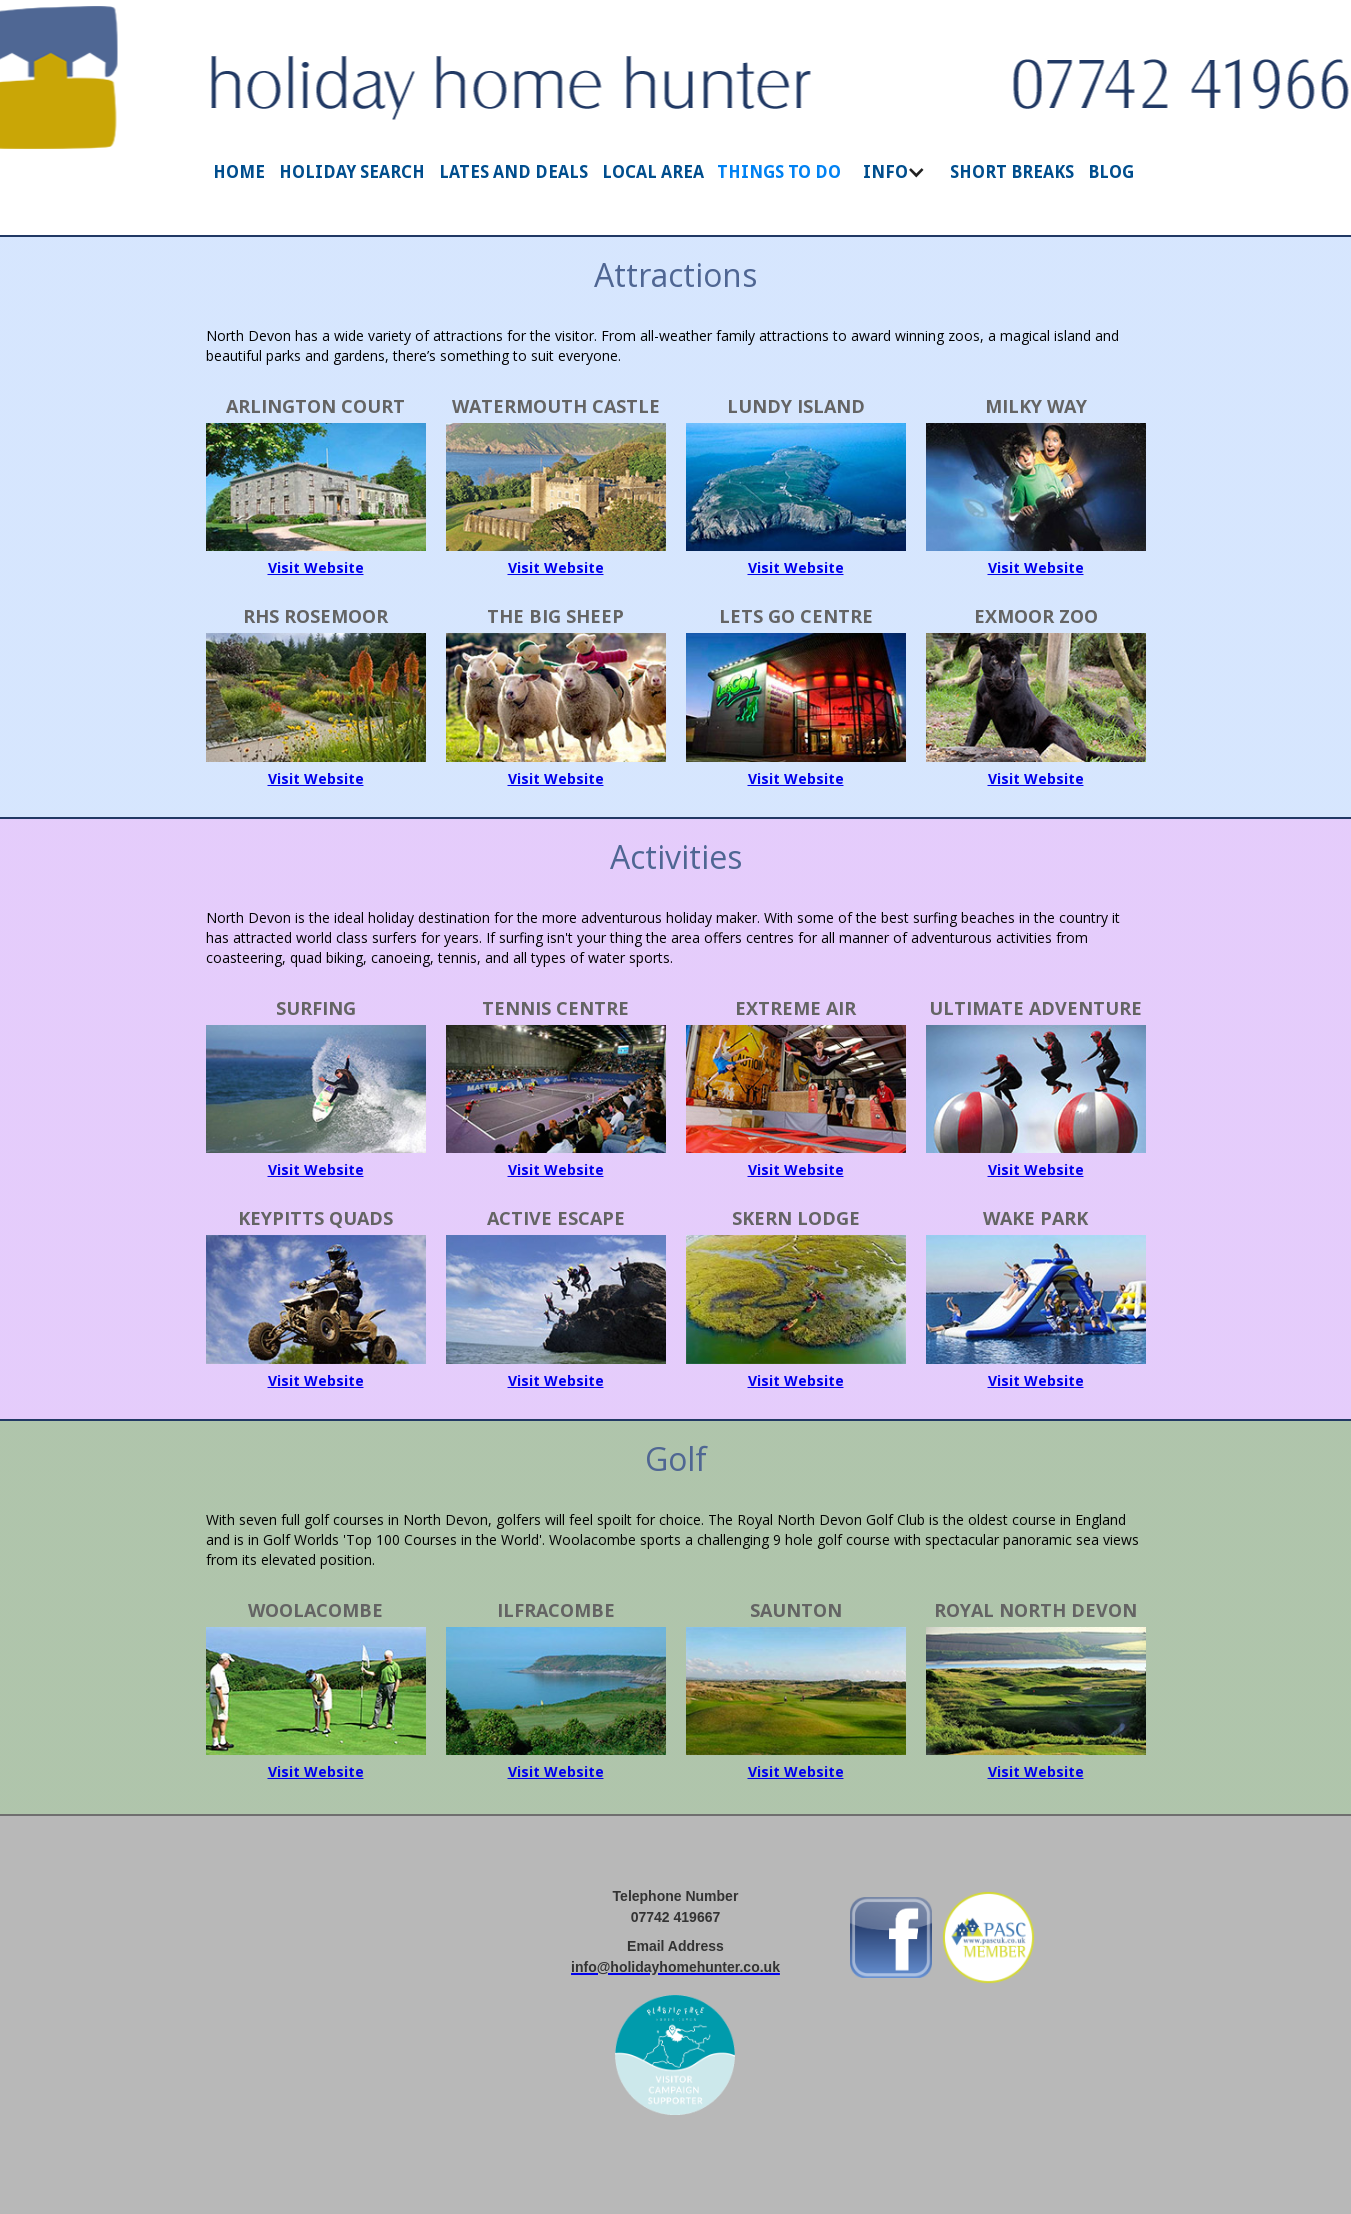  I want to click on BLOG, so click(1111, 172).